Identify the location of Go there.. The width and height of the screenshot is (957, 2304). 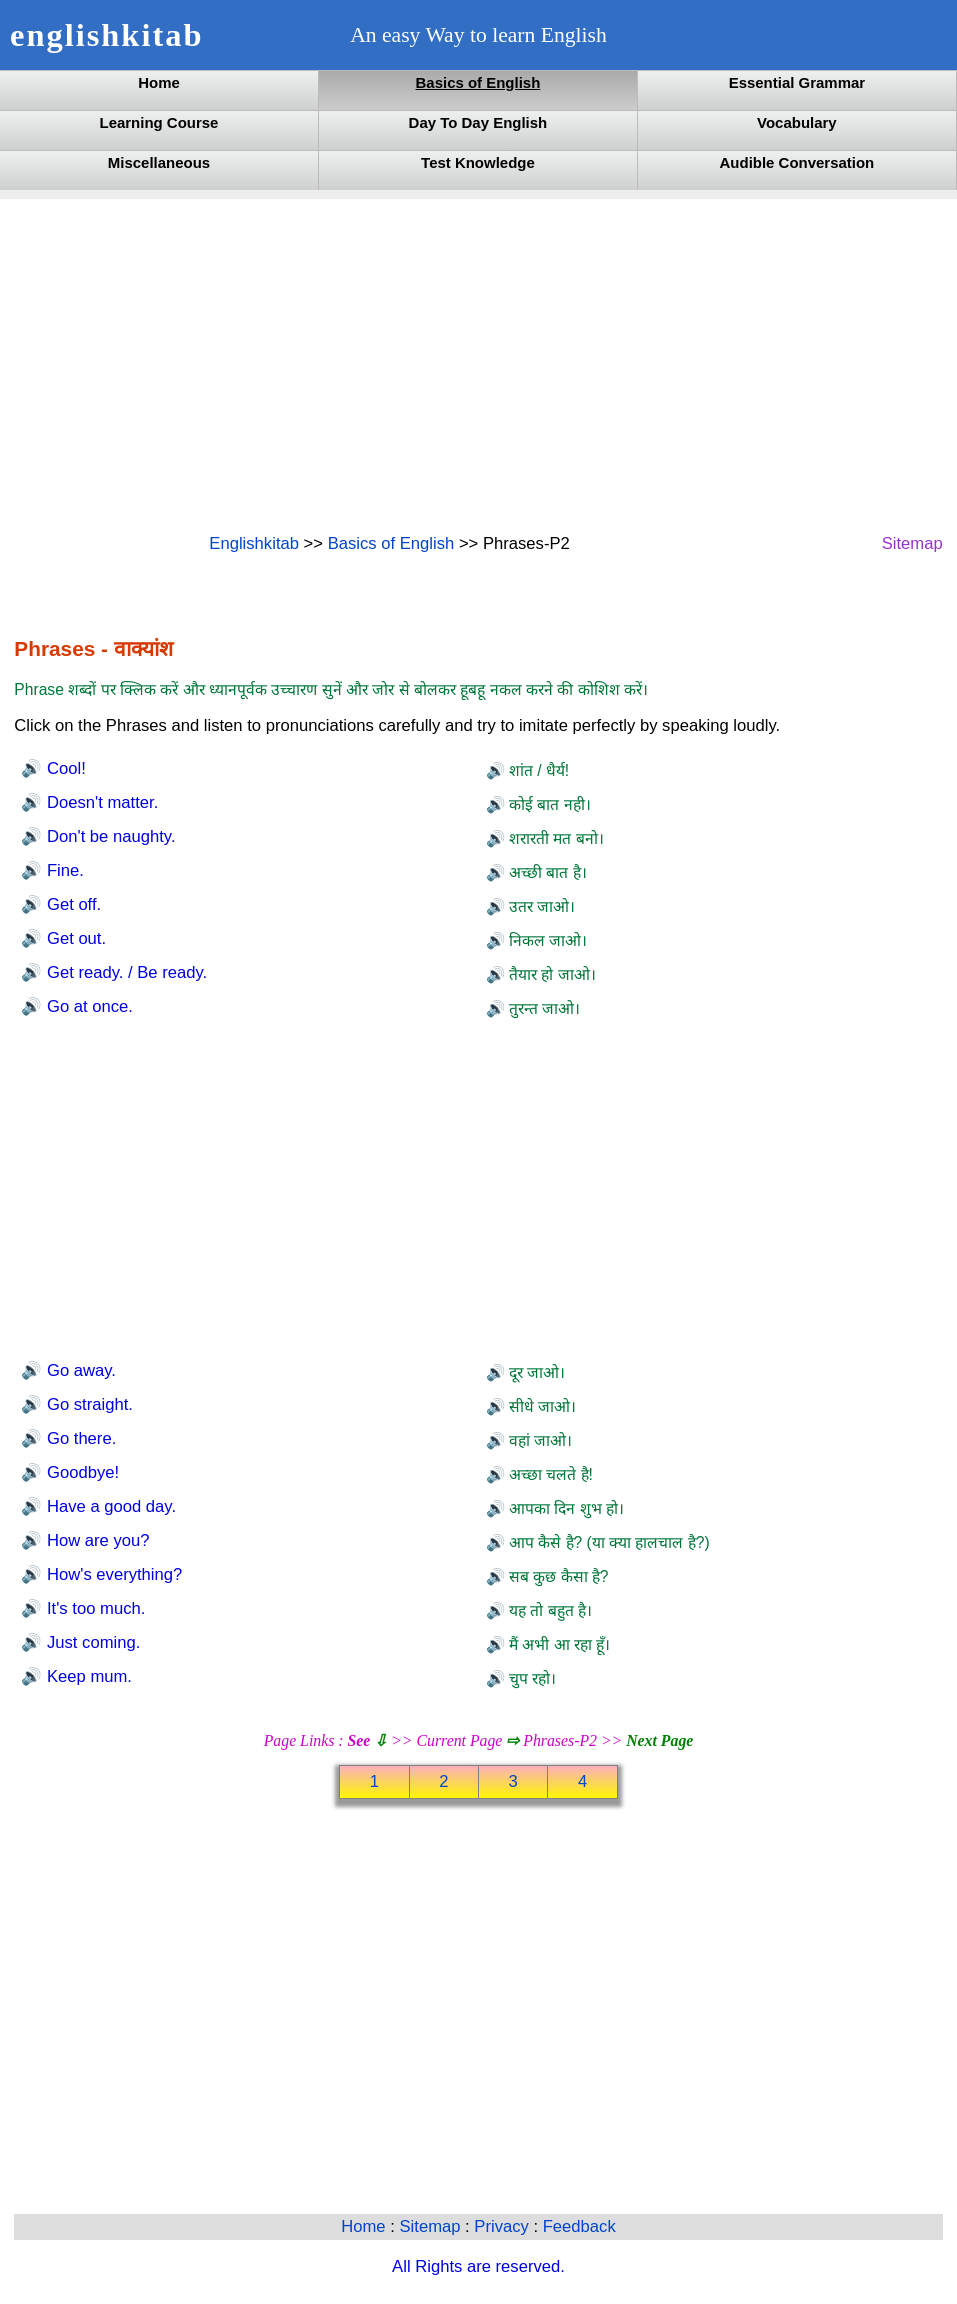
(79, 1438).